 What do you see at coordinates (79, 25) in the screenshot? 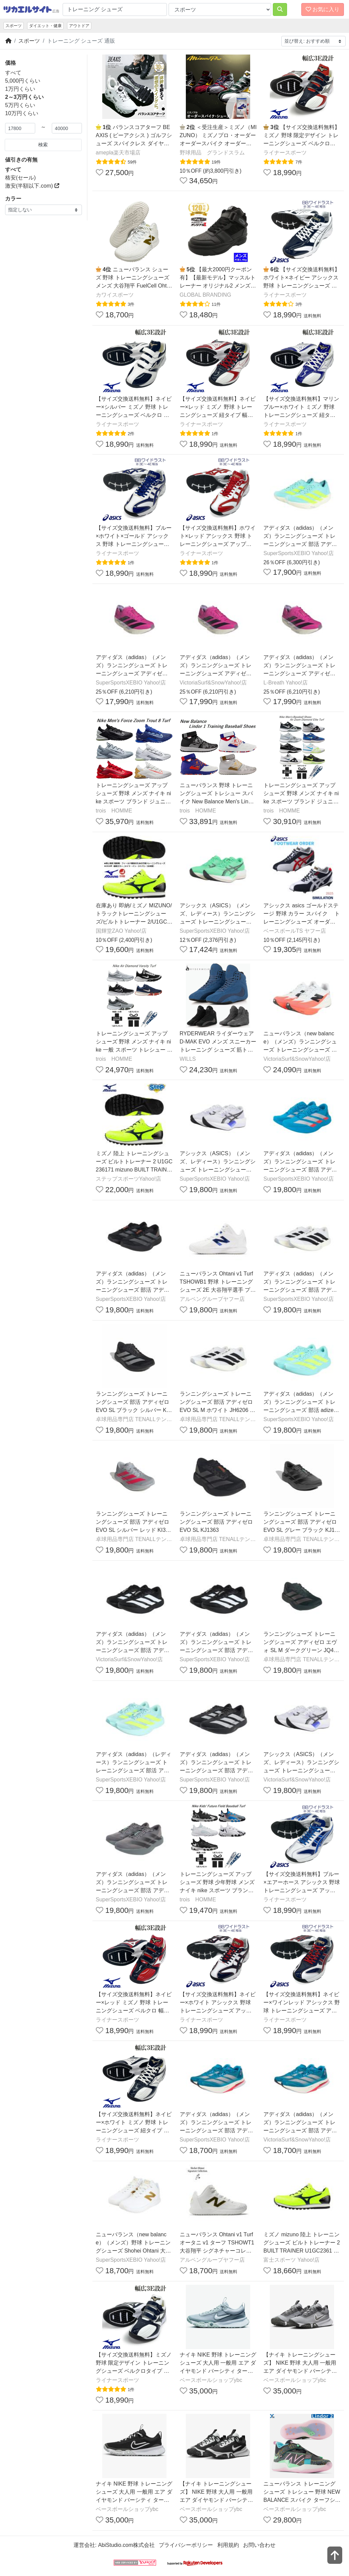
I see `アウトドア` at bounding box center [79, 25].